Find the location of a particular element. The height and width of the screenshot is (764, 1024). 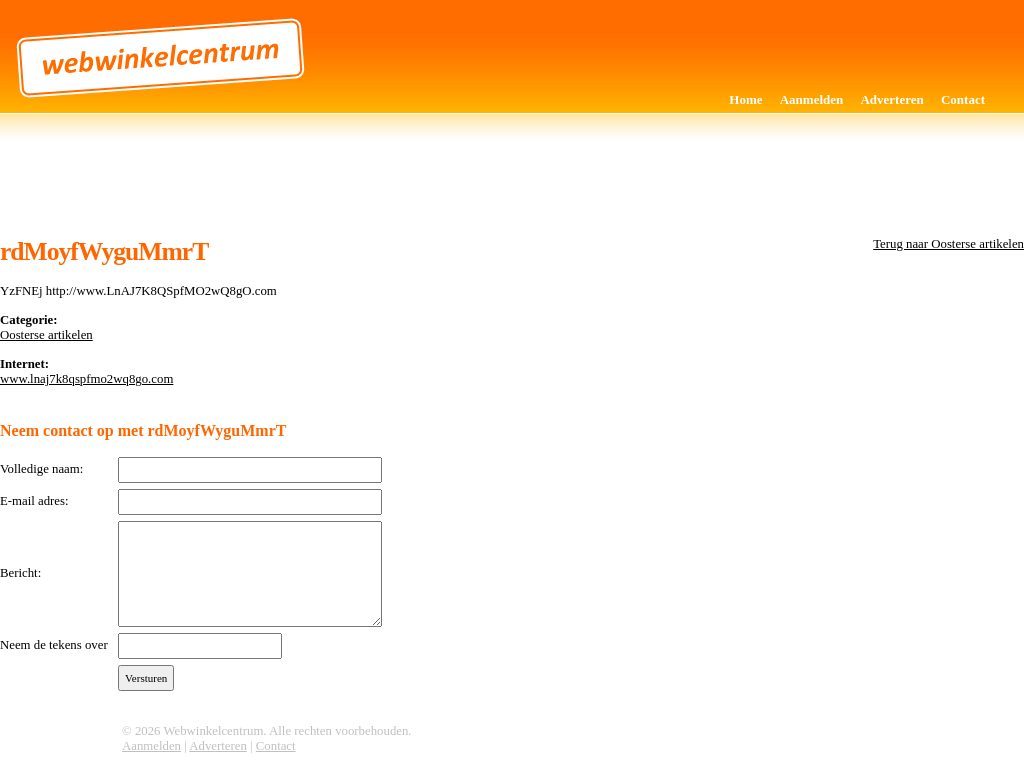

Adverteren is located at coordinates (891, 99).